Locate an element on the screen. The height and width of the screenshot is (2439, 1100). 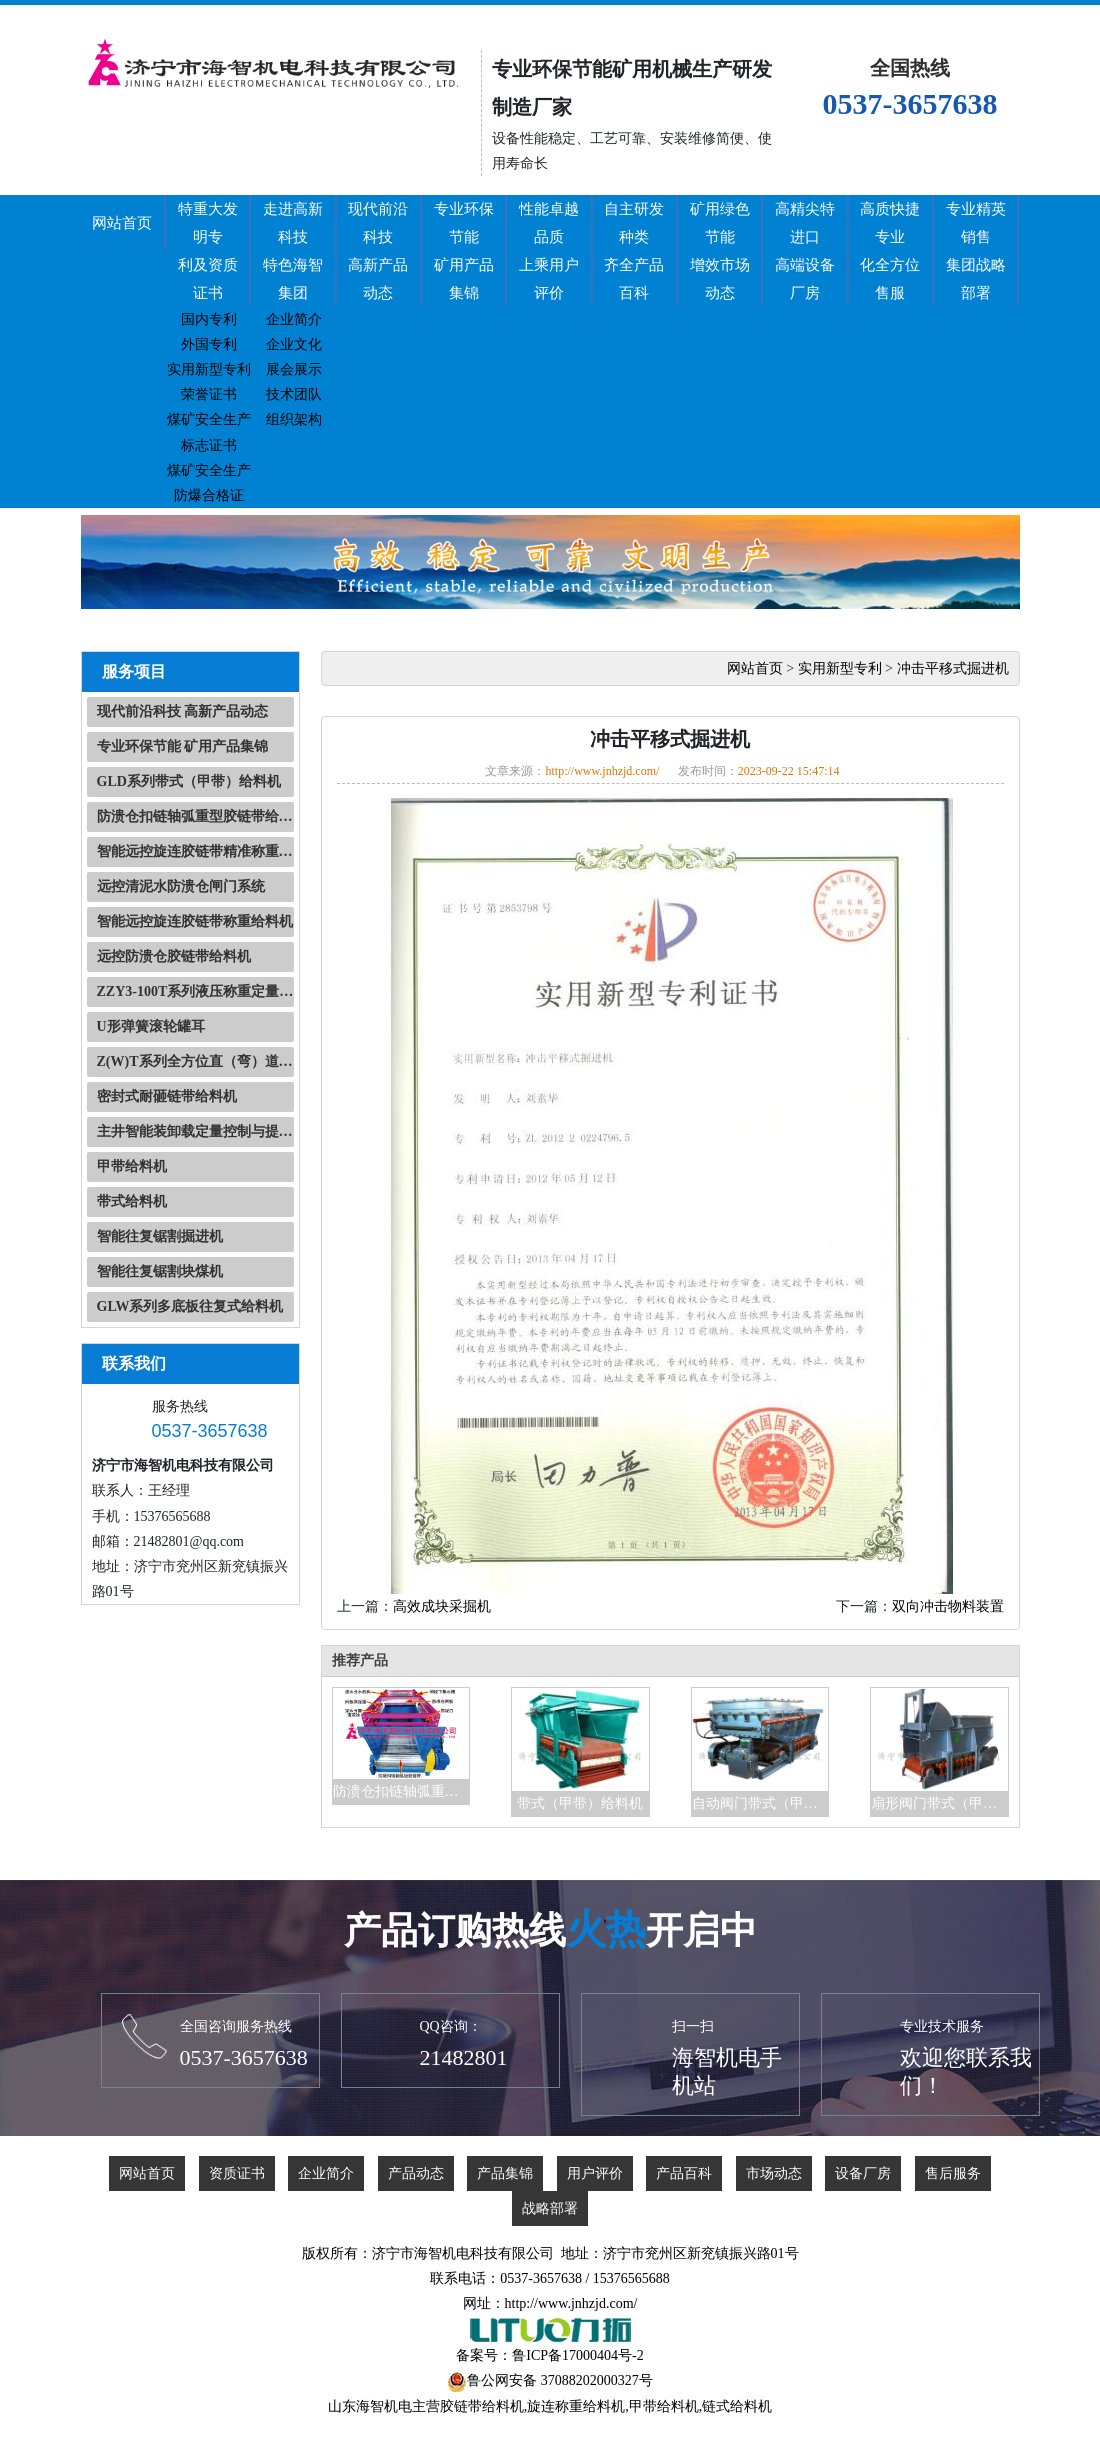
智能远控旋连胶链带称重给料机 is located at coordinates (195, 921).